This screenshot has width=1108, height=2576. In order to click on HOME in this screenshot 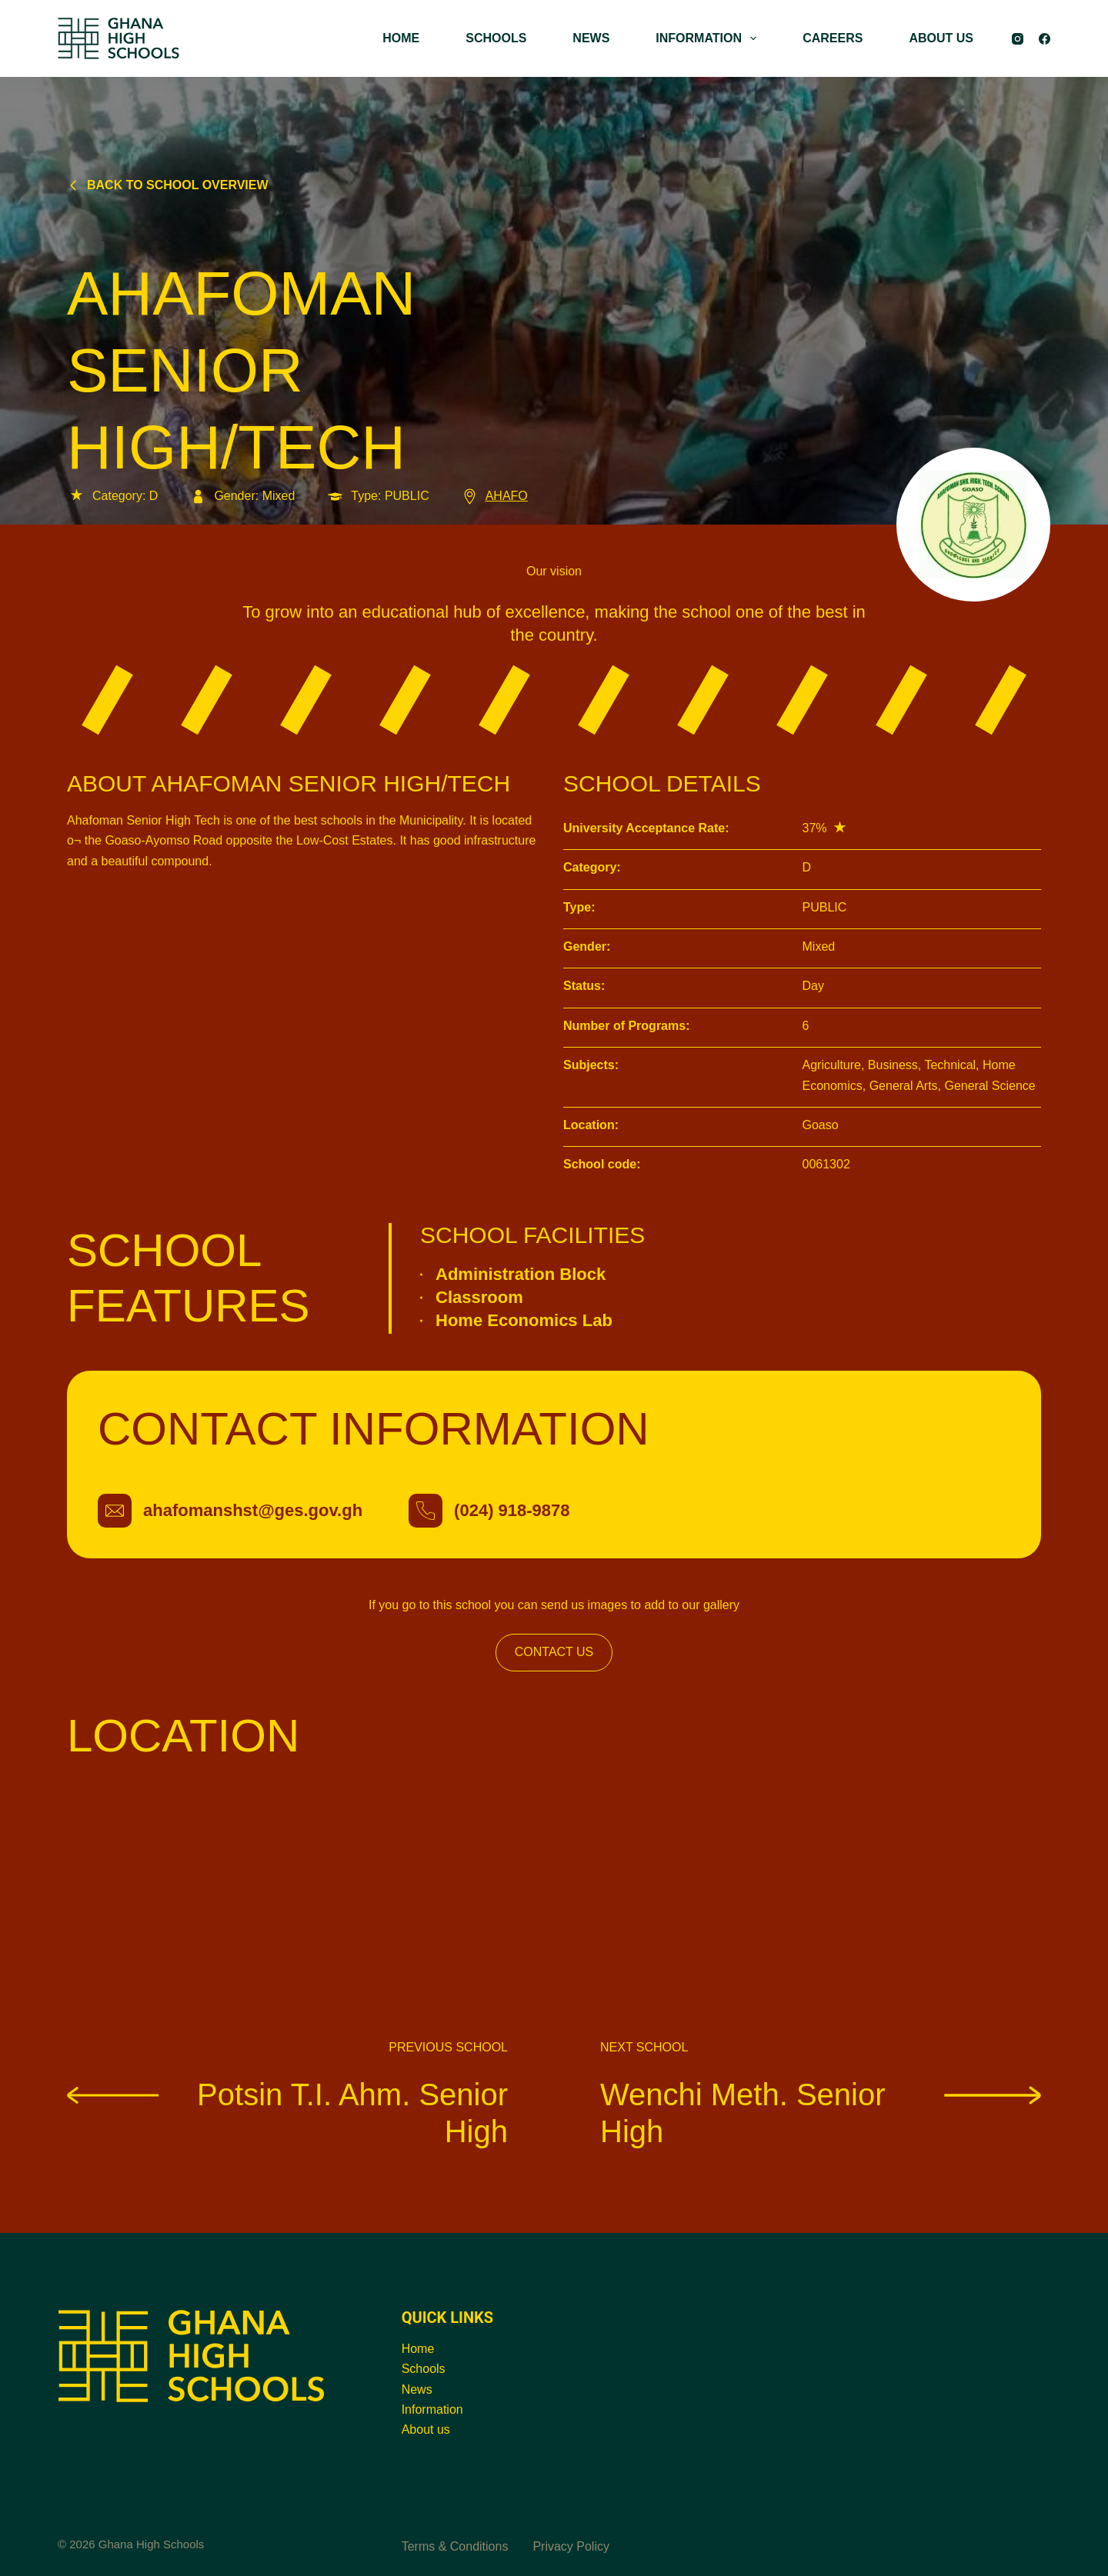, I will do `click(400, 38)`.